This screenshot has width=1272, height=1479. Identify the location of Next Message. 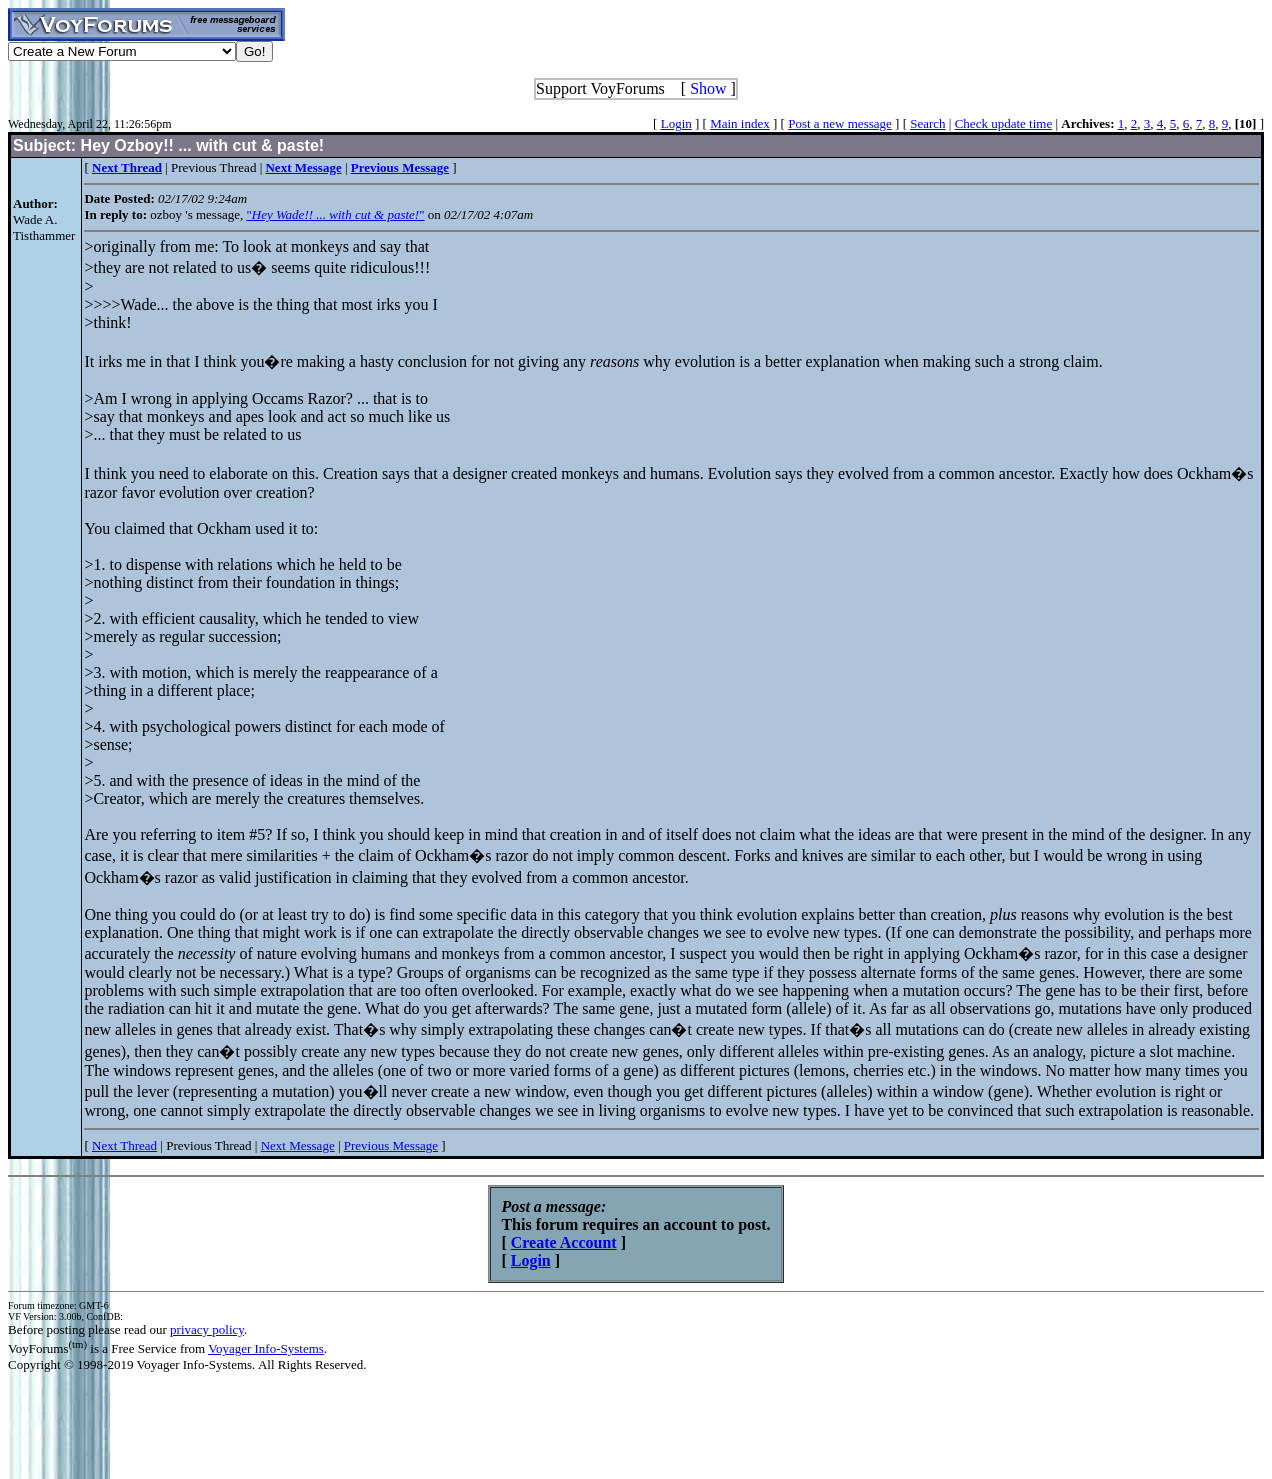
(298, 1145).